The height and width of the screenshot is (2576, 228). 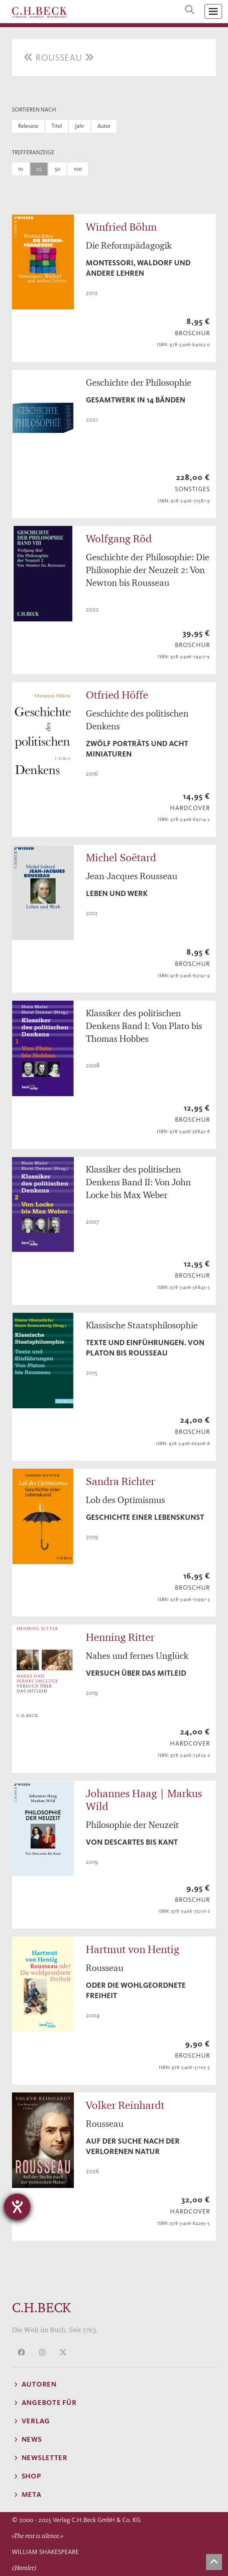 What do you see at coordinates (28, 126) in the screenshot?
I see `Relevanz` at bounding box center [28, 126].